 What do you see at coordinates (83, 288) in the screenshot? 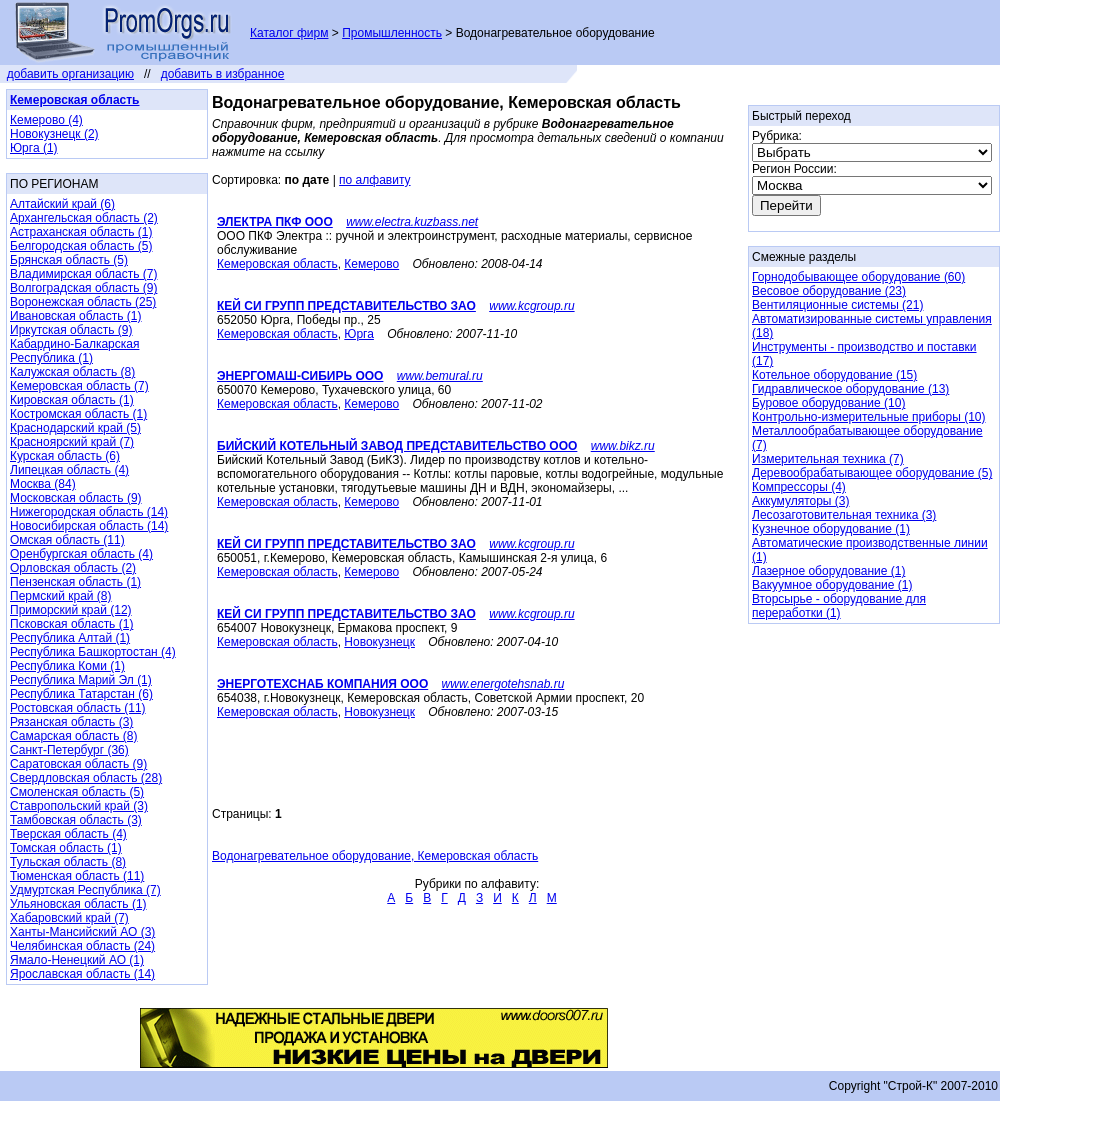
I see `Волгоградская область (9)` at bounding box center [83, 288].